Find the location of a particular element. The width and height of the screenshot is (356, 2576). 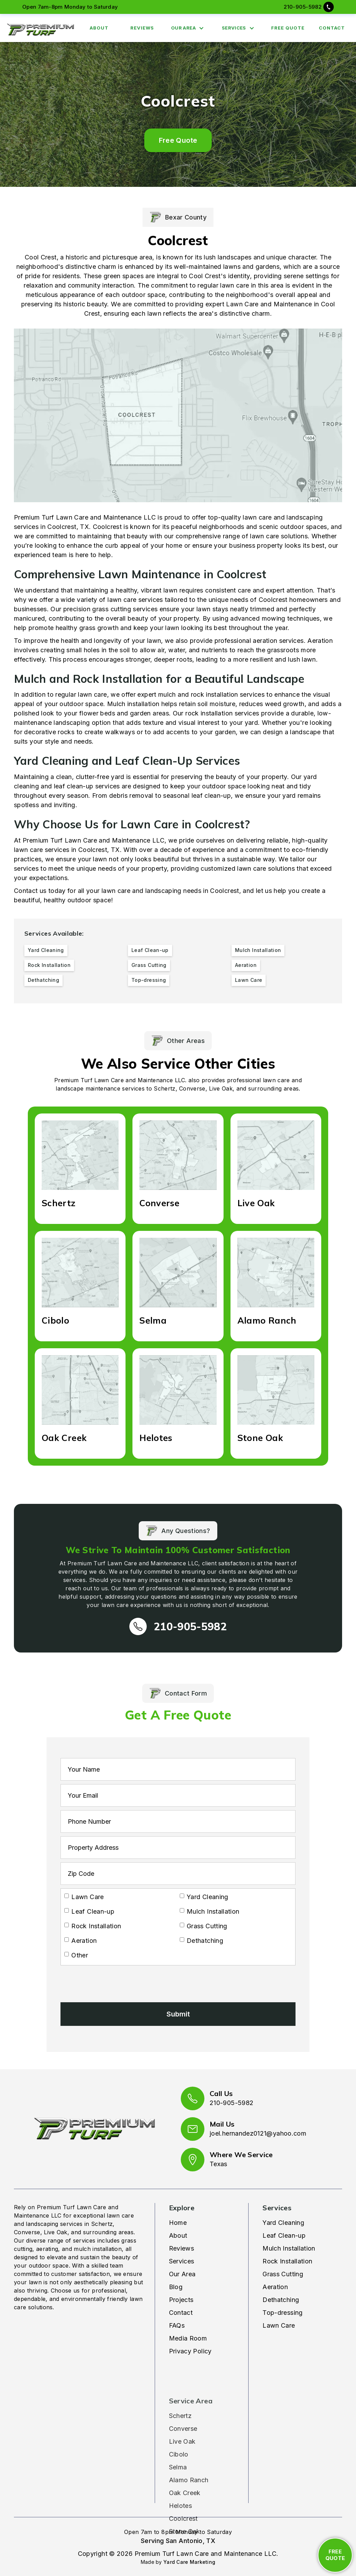

Aeration is located at coordinates (275, 2287).